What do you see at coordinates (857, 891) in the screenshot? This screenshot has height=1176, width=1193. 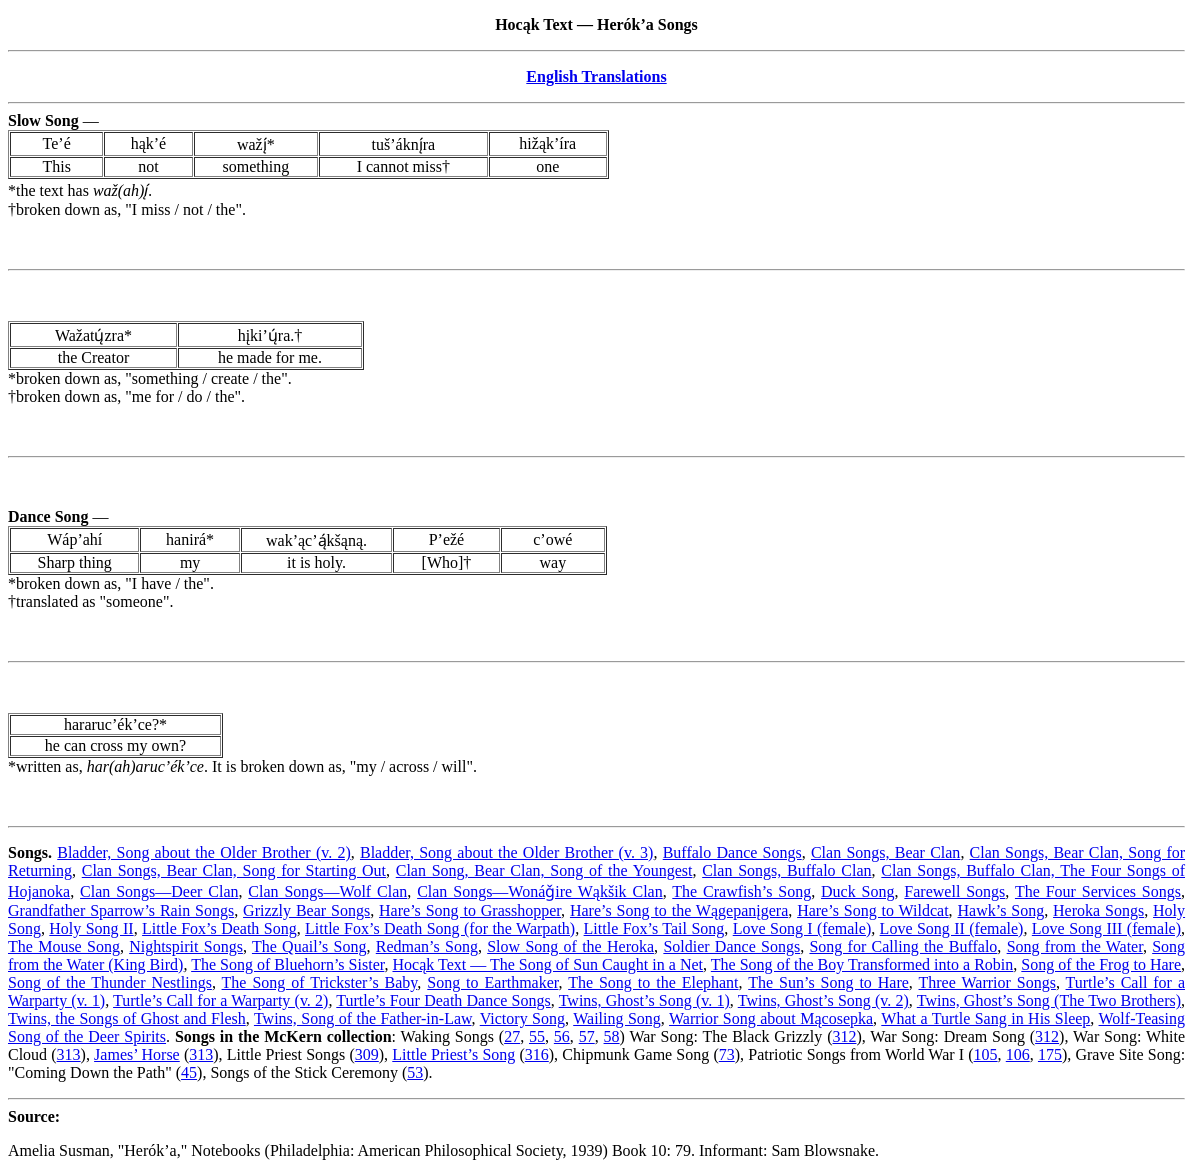 I see `Duck Song` at bounding box center [857, 891].